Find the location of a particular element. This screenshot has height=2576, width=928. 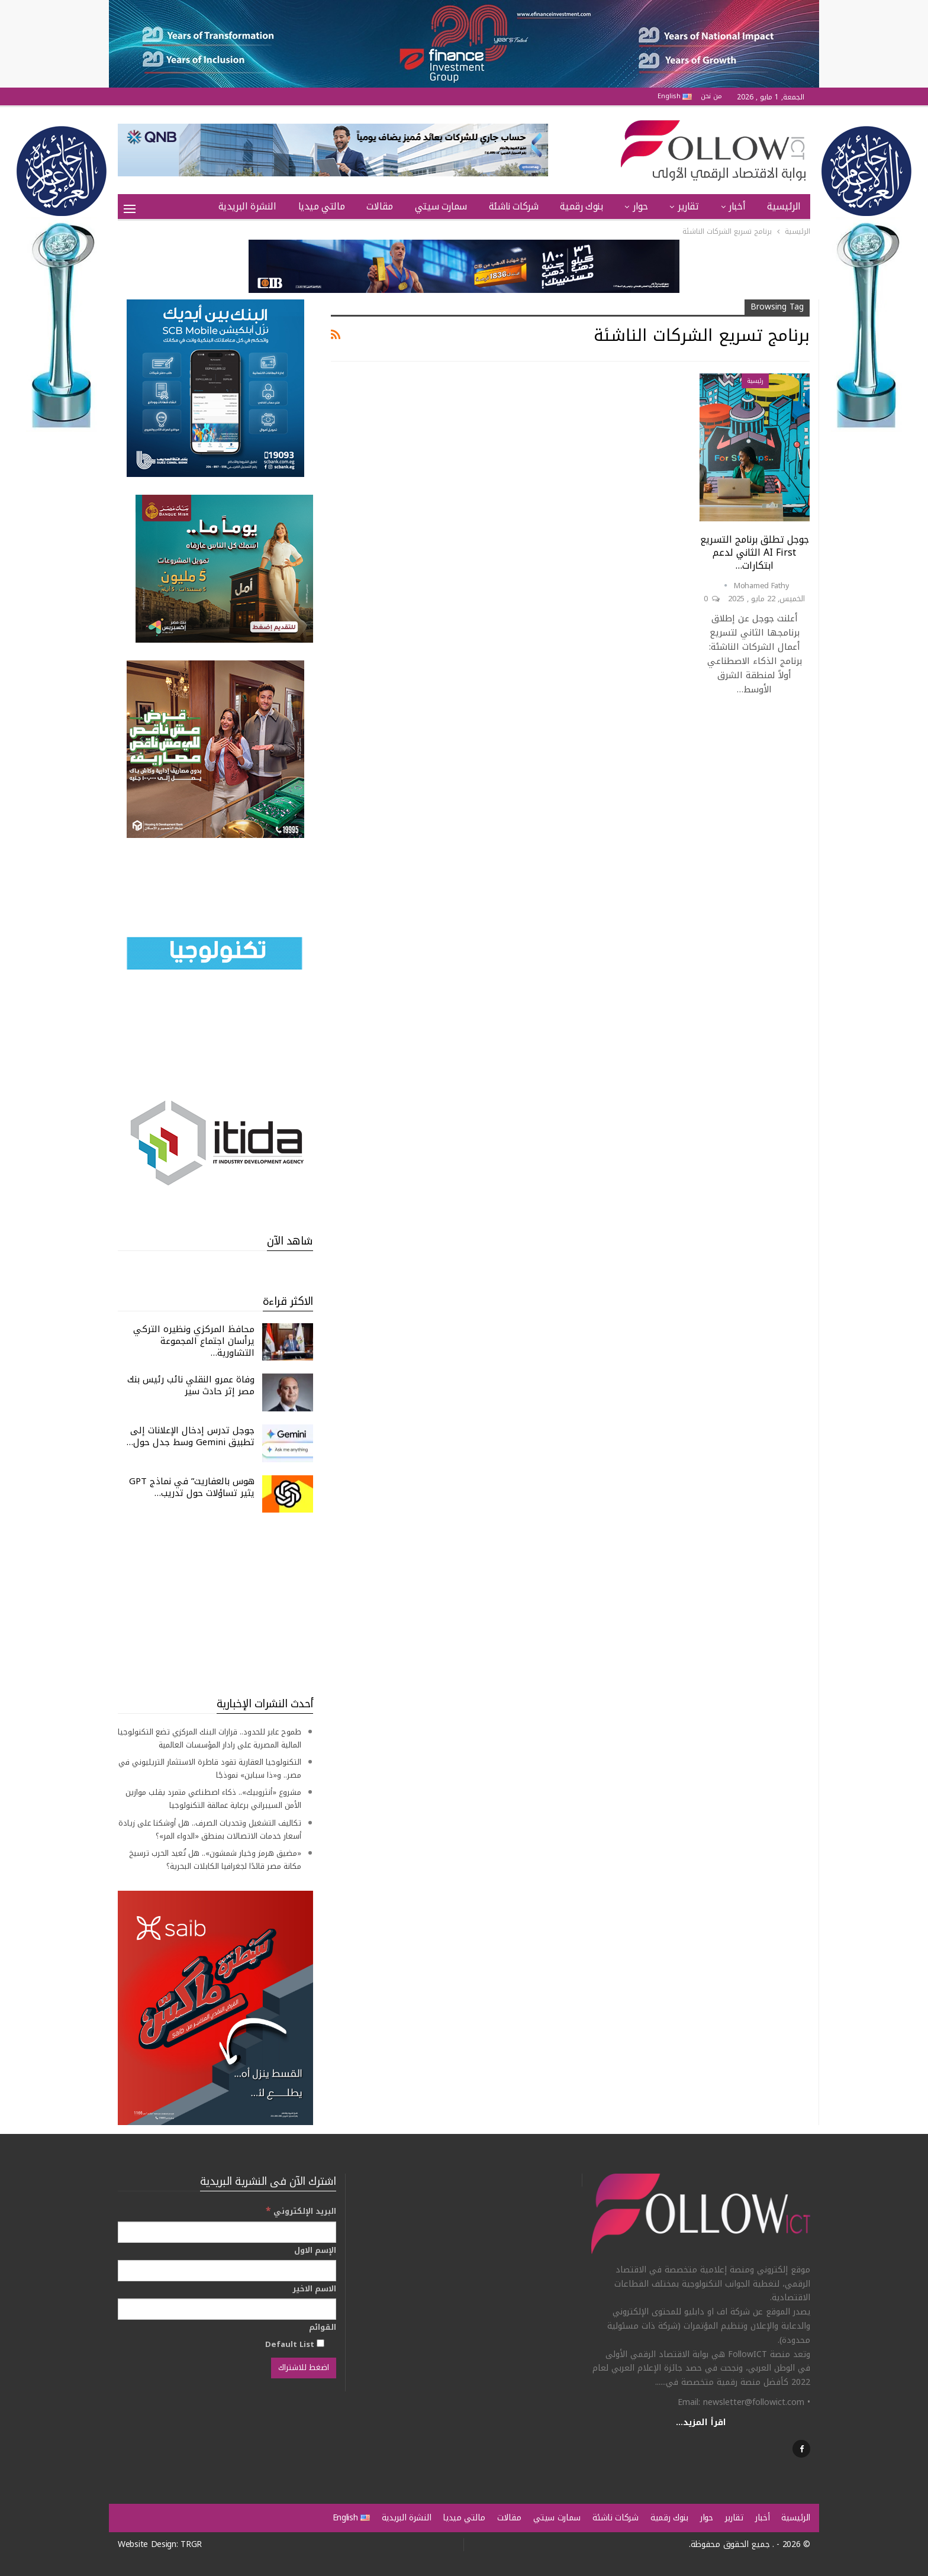

«مضيق هرمز وخيار شمشون».. هل تُعيد الحرب ترسيخ مكانة مصر قائدًا لجغرافيا الكابلات البحرية؟ is located at coordinates (215, 1860).